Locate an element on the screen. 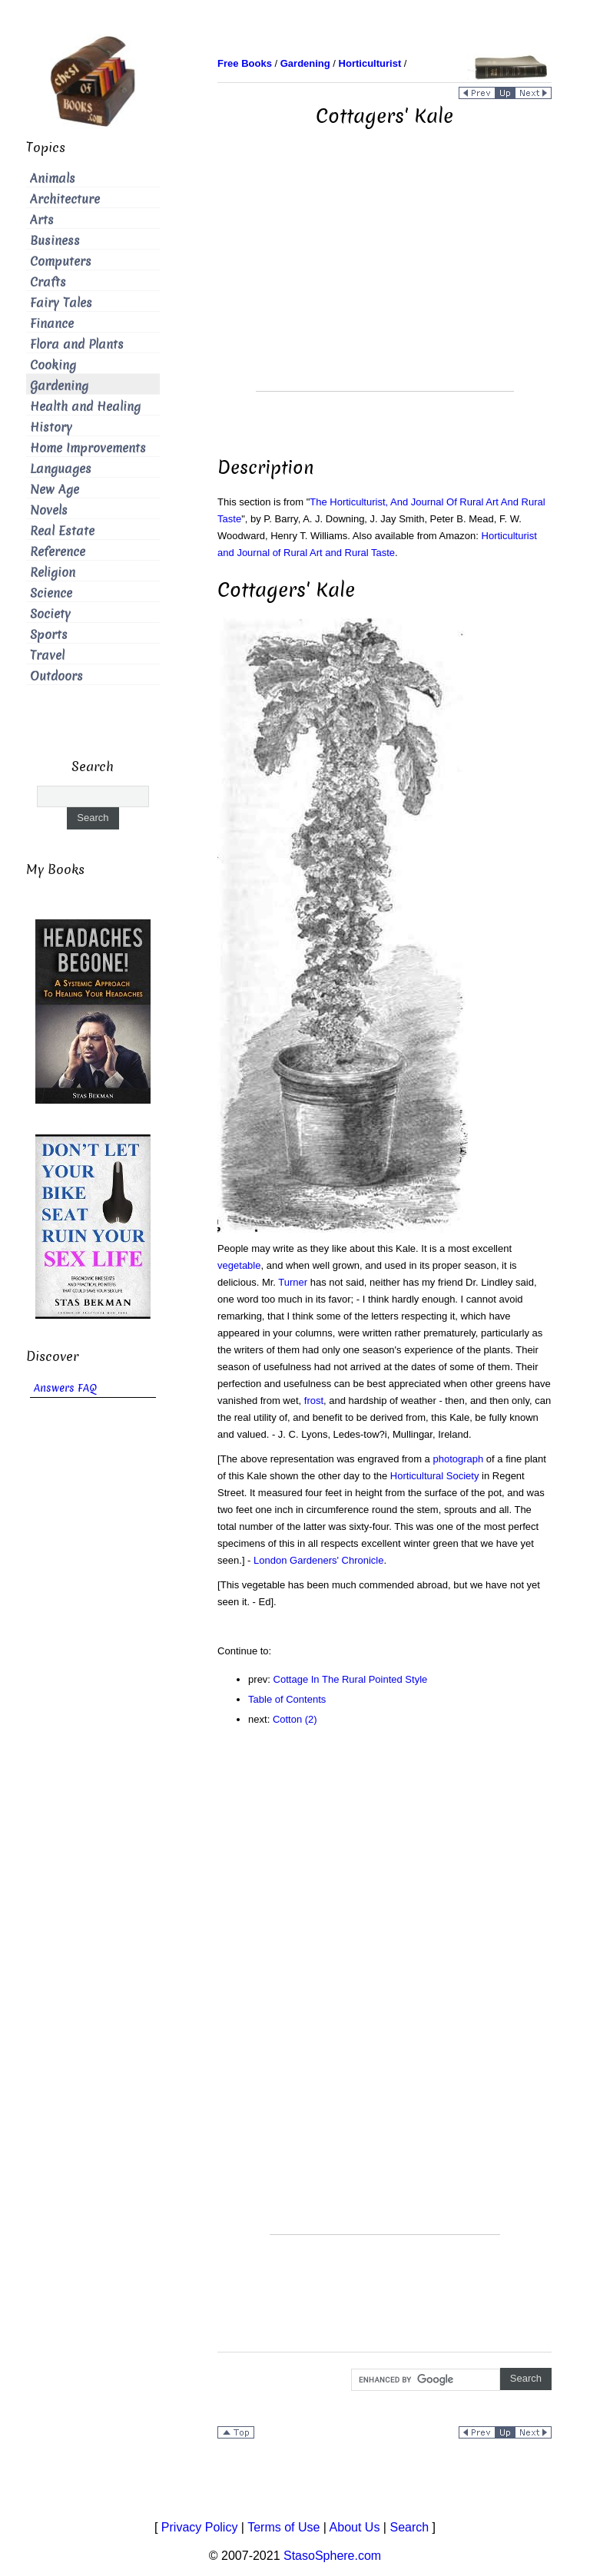  About Us is located at coordinates (355, 2527).